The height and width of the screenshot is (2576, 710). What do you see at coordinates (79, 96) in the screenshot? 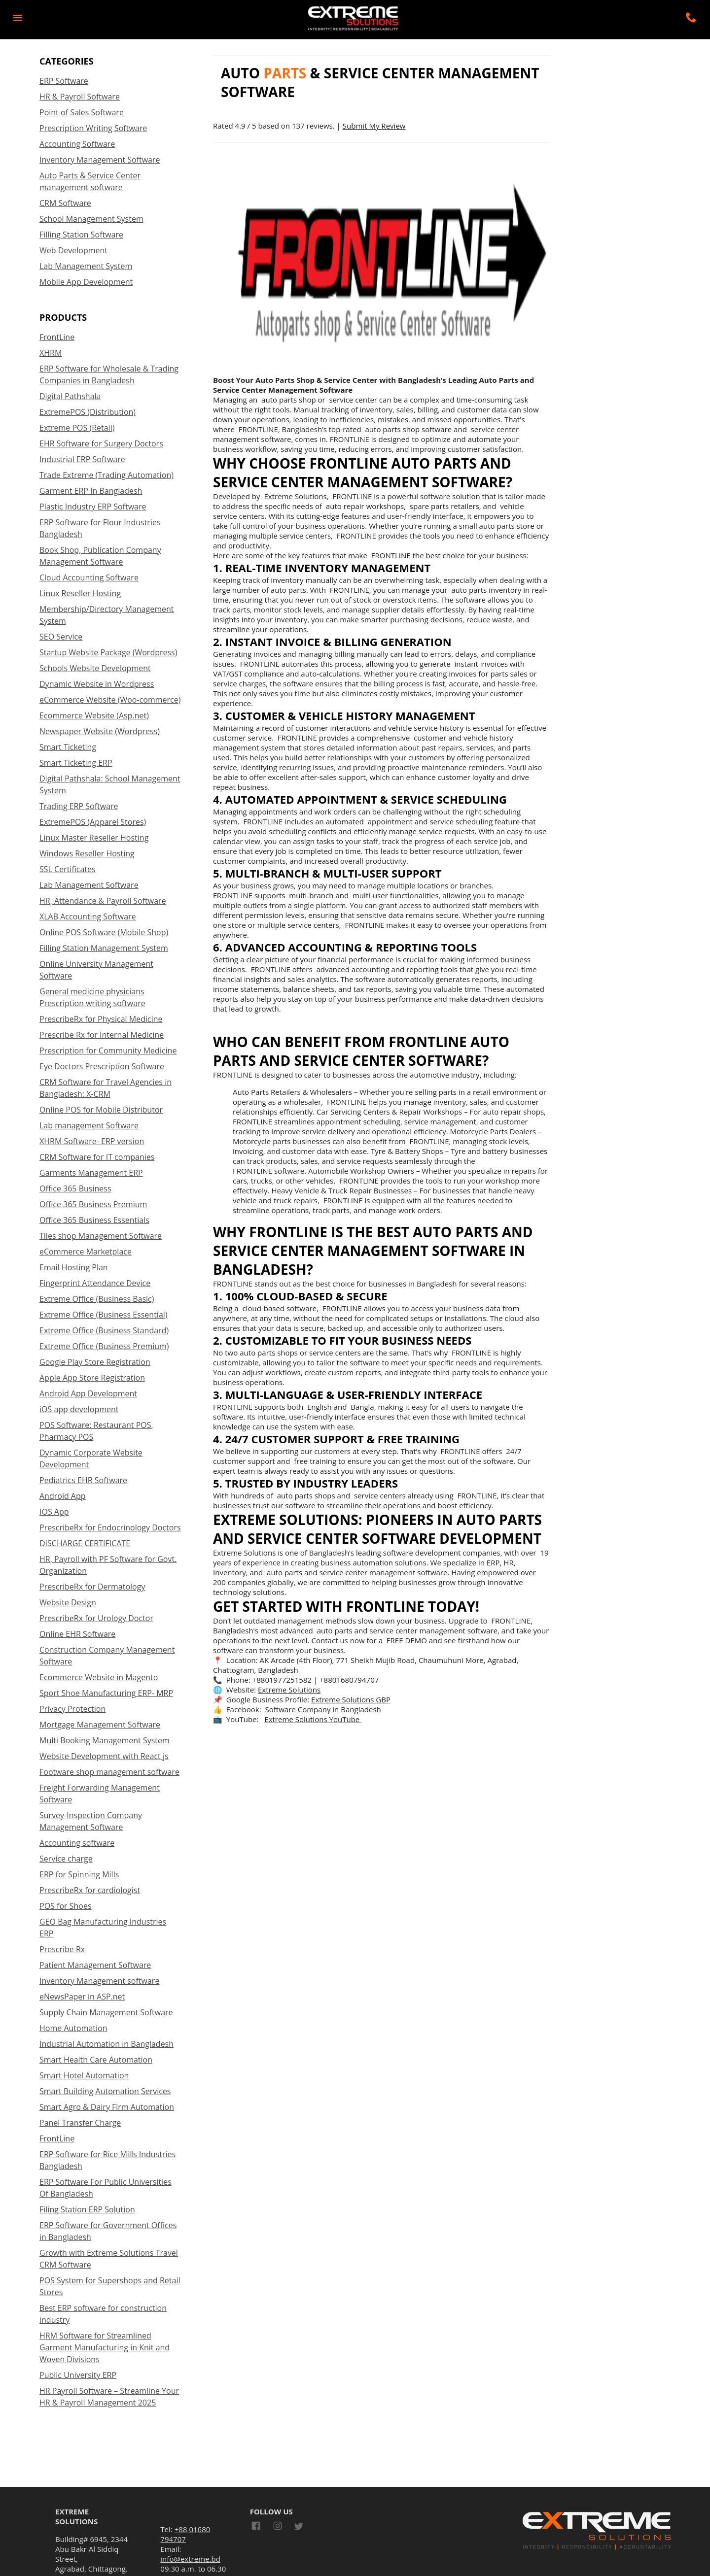
I see `HR & Payroll Software` at bounding box center [79, 96].